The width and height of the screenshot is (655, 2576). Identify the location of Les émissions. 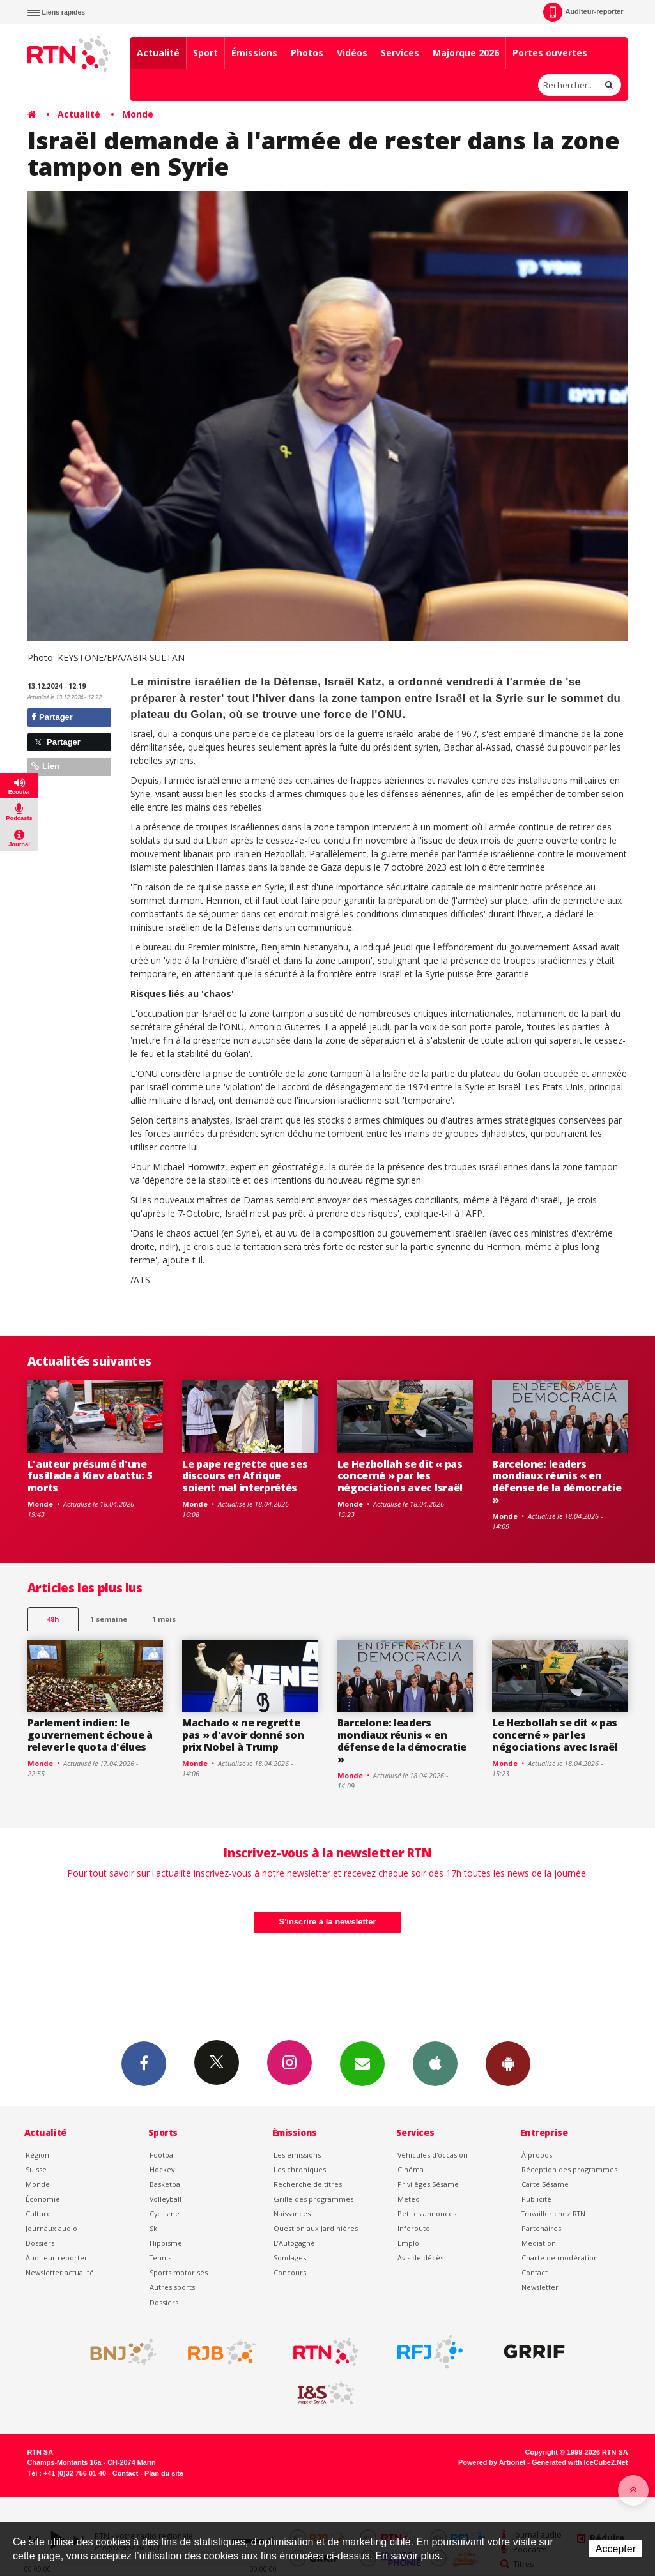
(297, 2155).